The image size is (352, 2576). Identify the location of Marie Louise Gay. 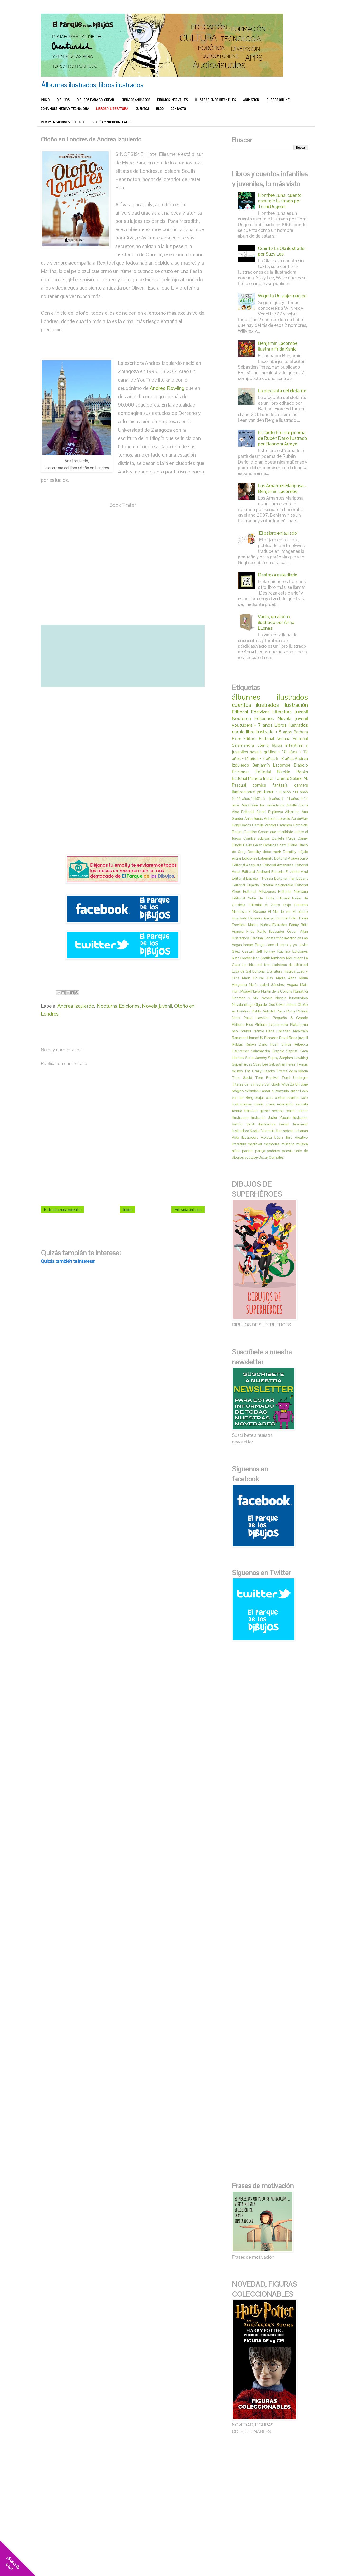
(257, 977).